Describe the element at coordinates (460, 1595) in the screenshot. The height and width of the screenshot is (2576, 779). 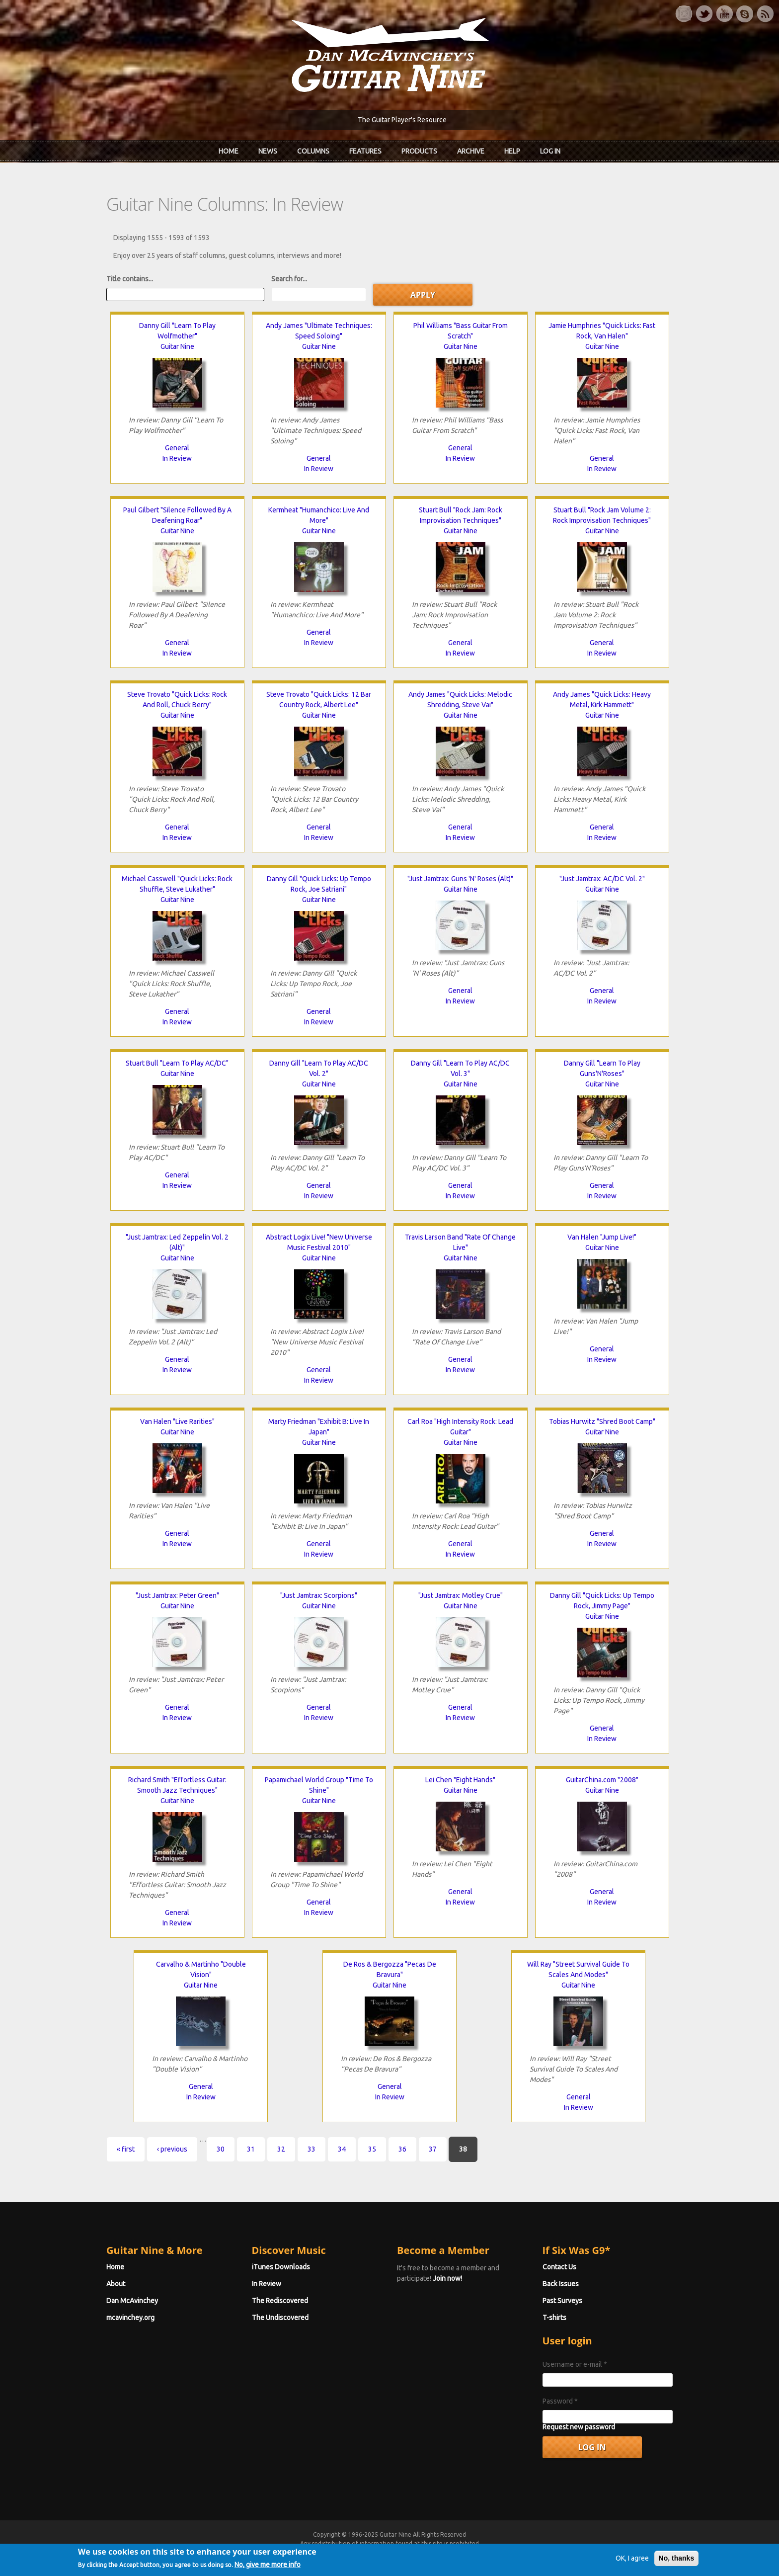
I see `"Just Jamtrax: Motley Crue"` at that location.